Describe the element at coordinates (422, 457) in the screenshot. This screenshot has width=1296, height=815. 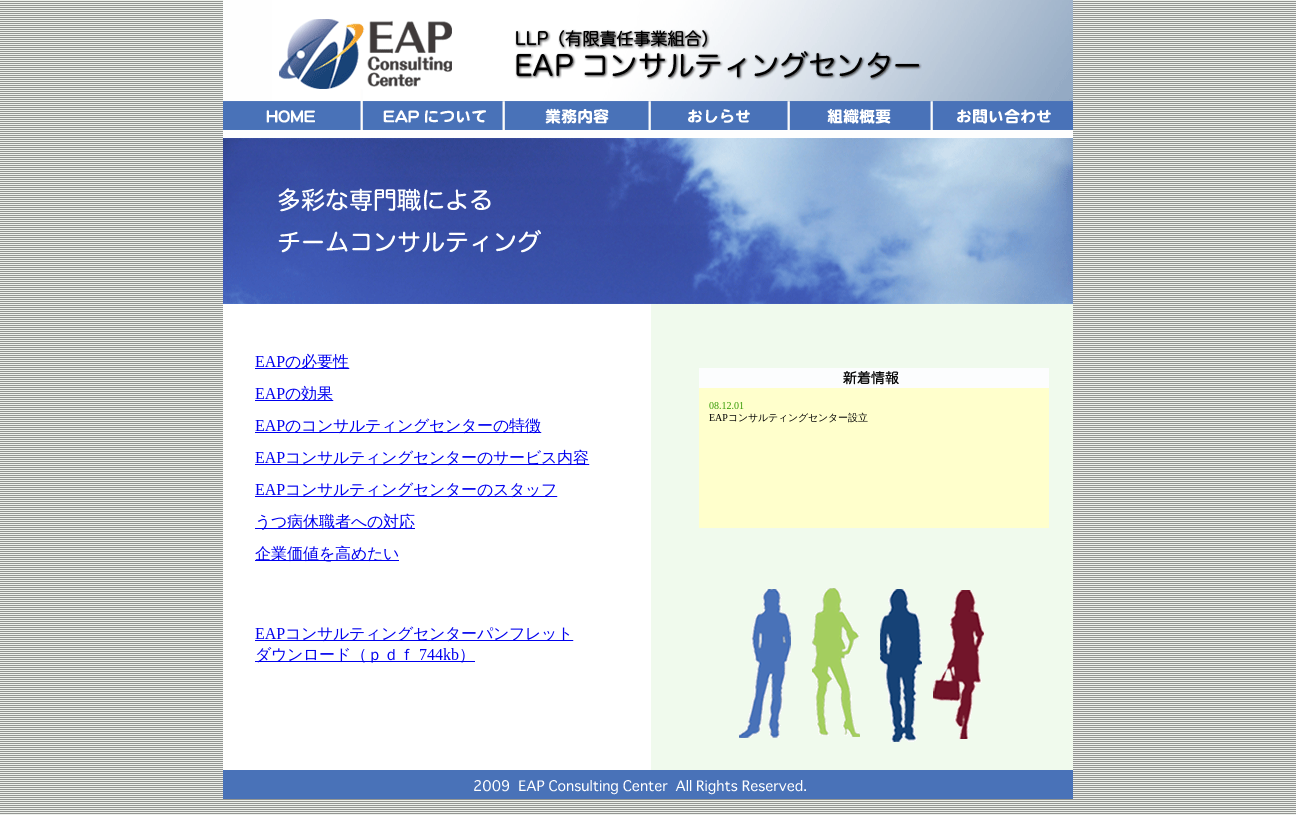
I see `EAPコンサルティングセンターのサービス内容` at that location.